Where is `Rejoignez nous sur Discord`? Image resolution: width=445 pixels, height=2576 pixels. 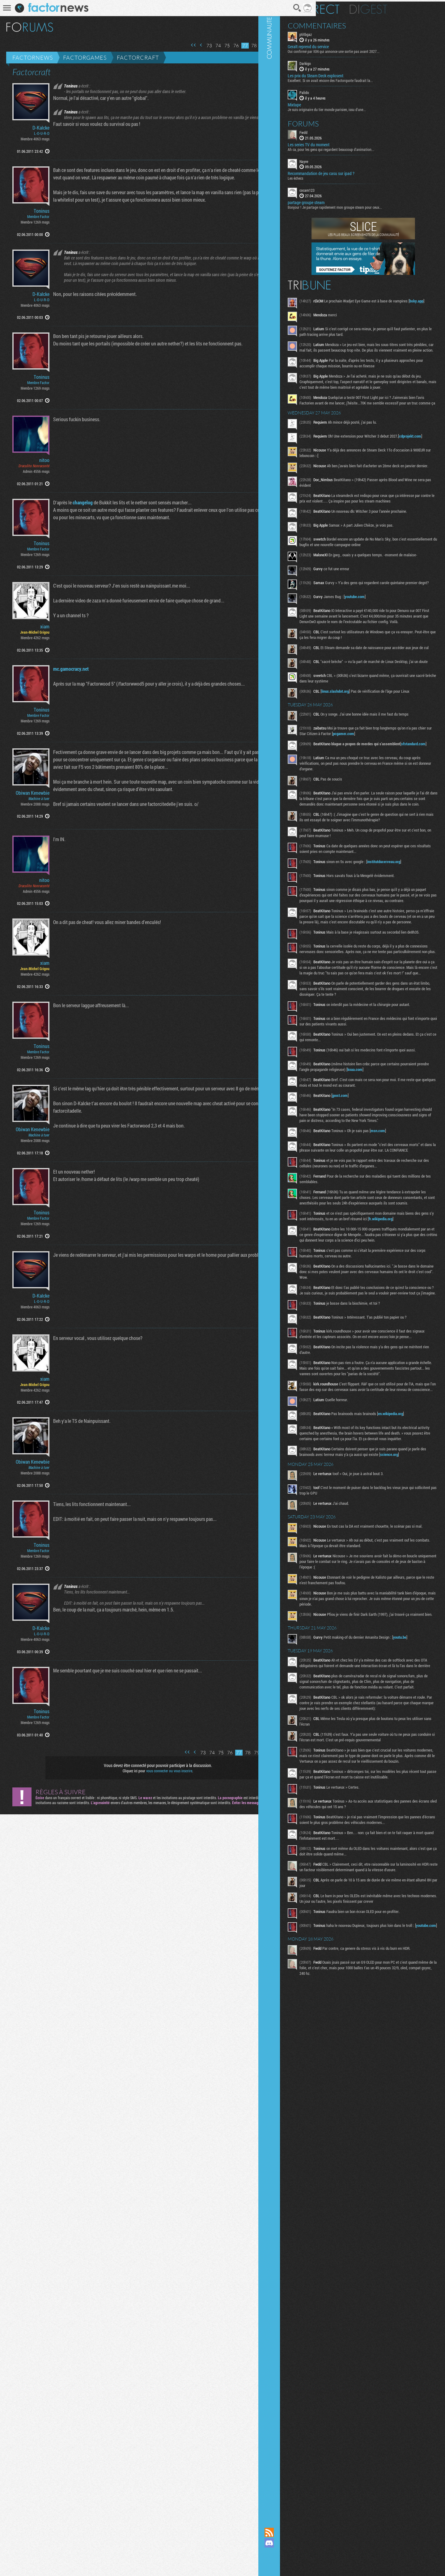
Rejoignez nous sur Discord is located at coordinates (307, 2543).